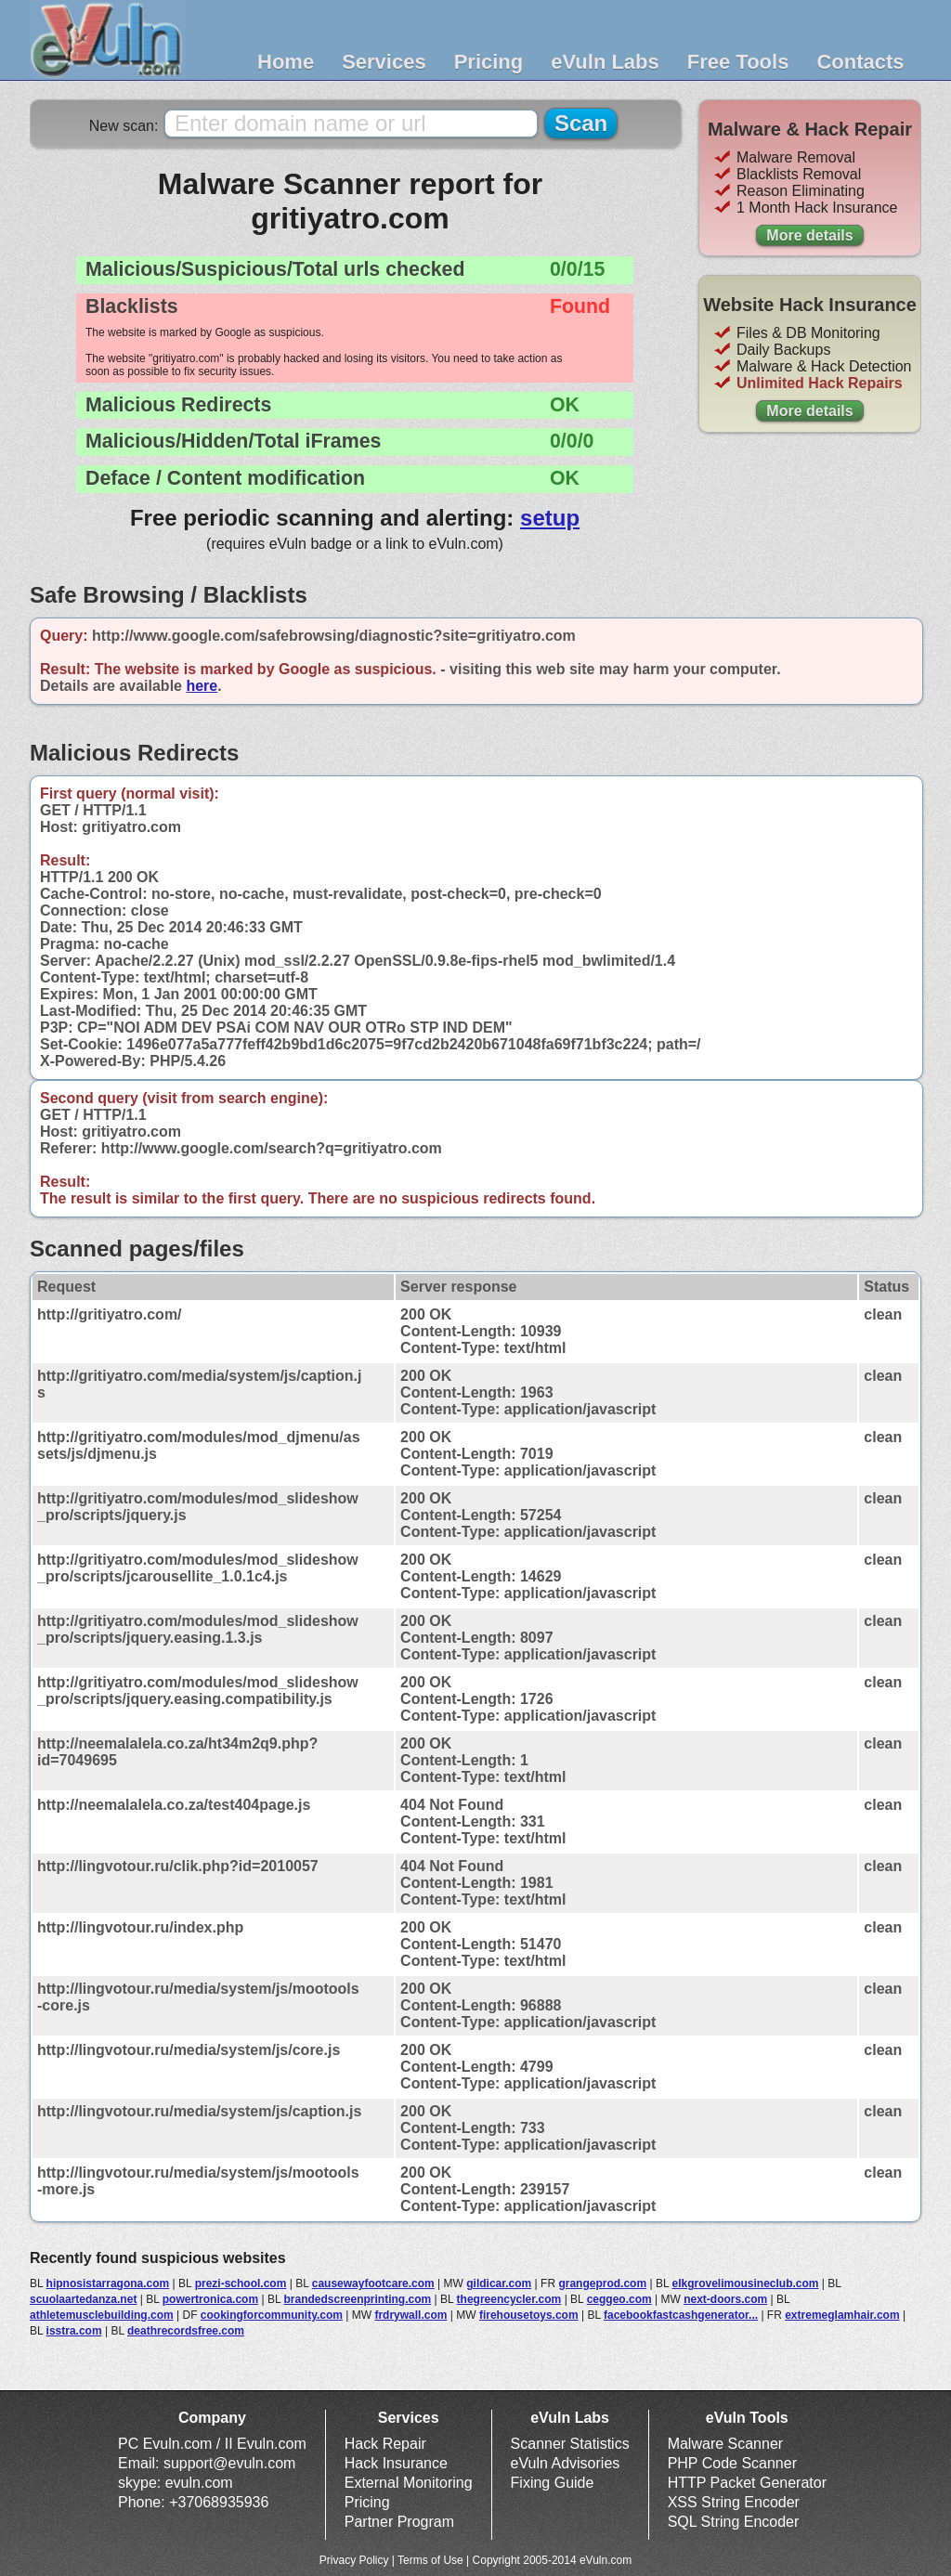 The height and width of the screenshot is (2576, 951). Describe the element at coordinates (744, 2283) in the screenshot. I see `elkgrovelimousineclub.com` at that location.